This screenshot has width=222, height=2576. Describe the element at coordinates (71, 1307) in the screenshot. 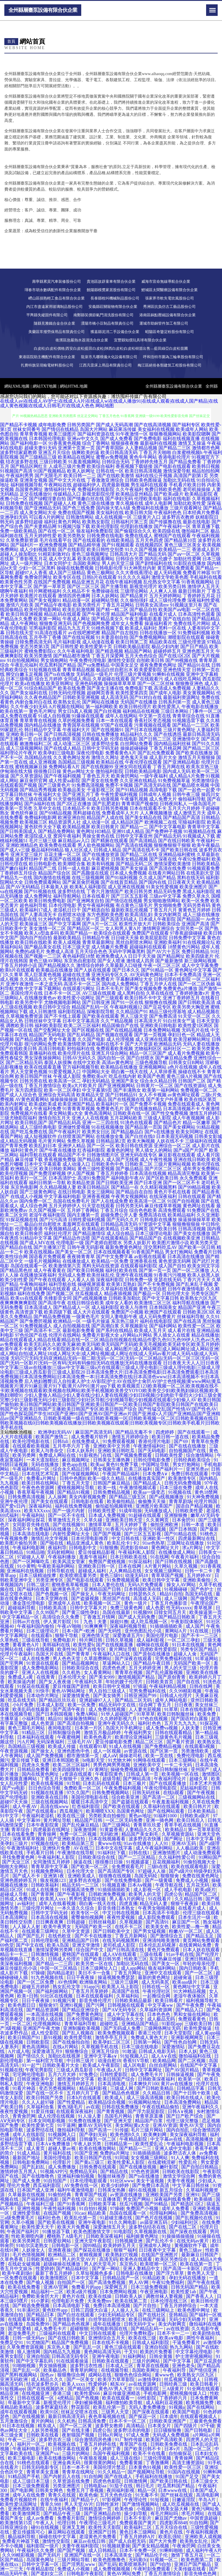

I see `国产精品成人一区` at that location.